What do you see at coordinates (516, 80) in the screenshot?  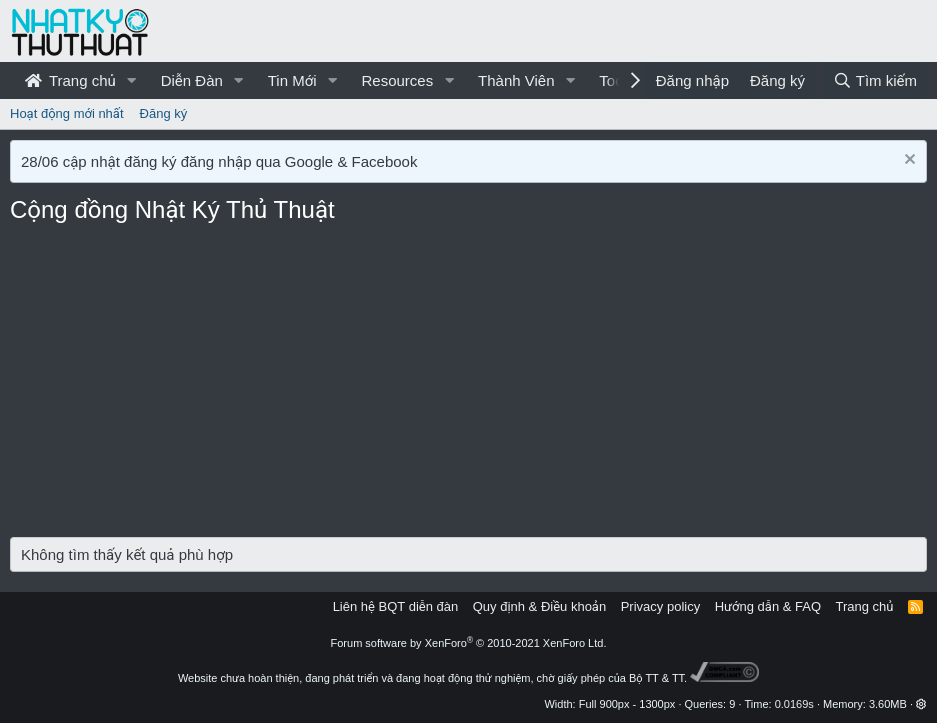 I see `Thành Viên` at bounding box center [516, 80].